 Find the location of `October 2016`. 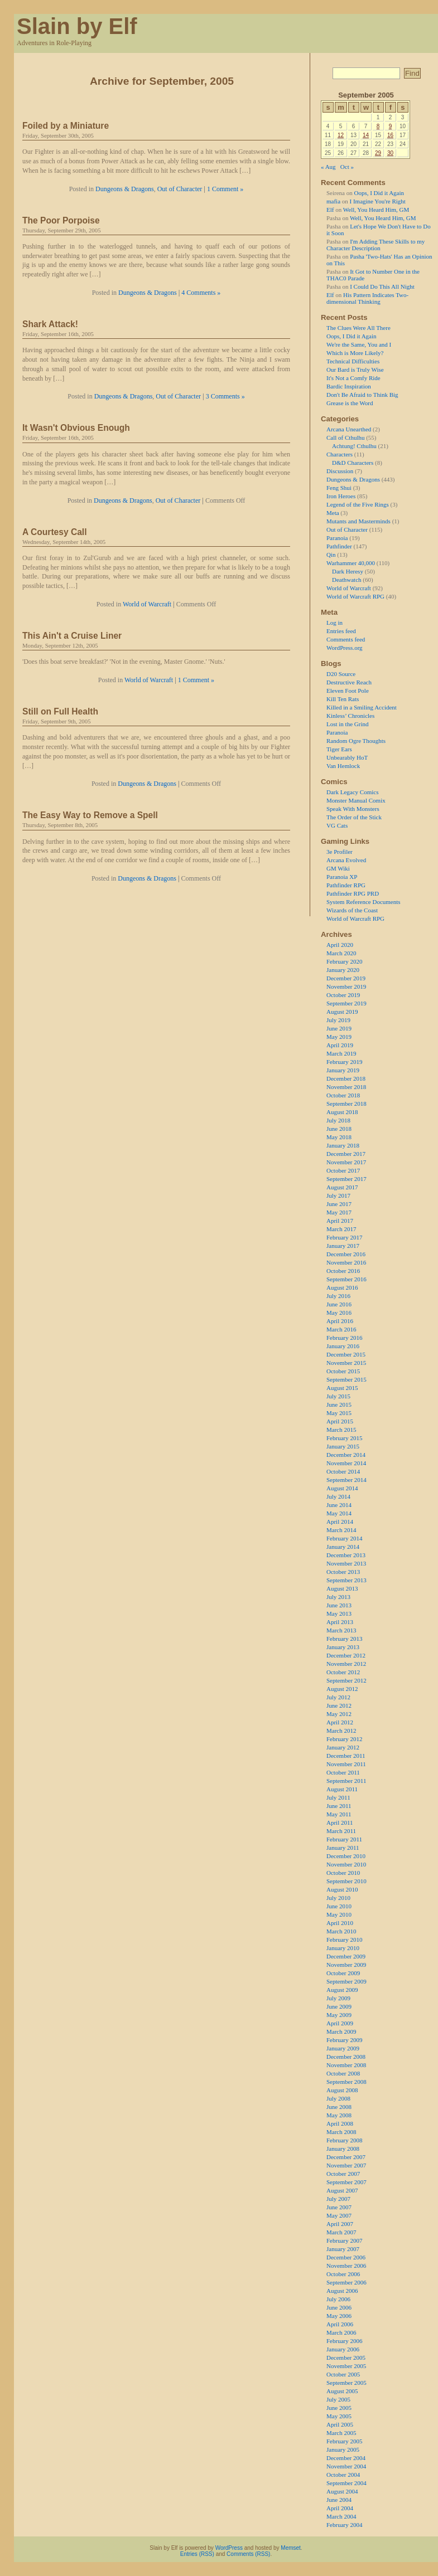

October 2016 is located at coordinates (343, 1270).